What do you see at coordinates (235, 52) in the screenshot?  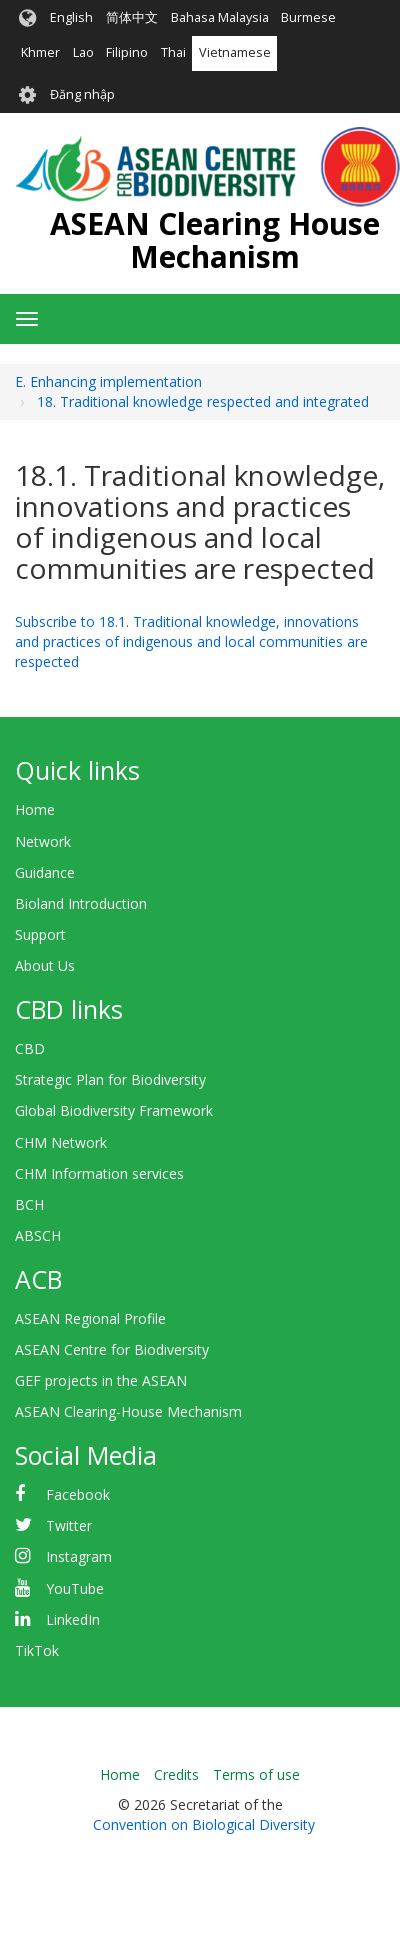 I see `Vietnamese` at bounding box center [235, 52].